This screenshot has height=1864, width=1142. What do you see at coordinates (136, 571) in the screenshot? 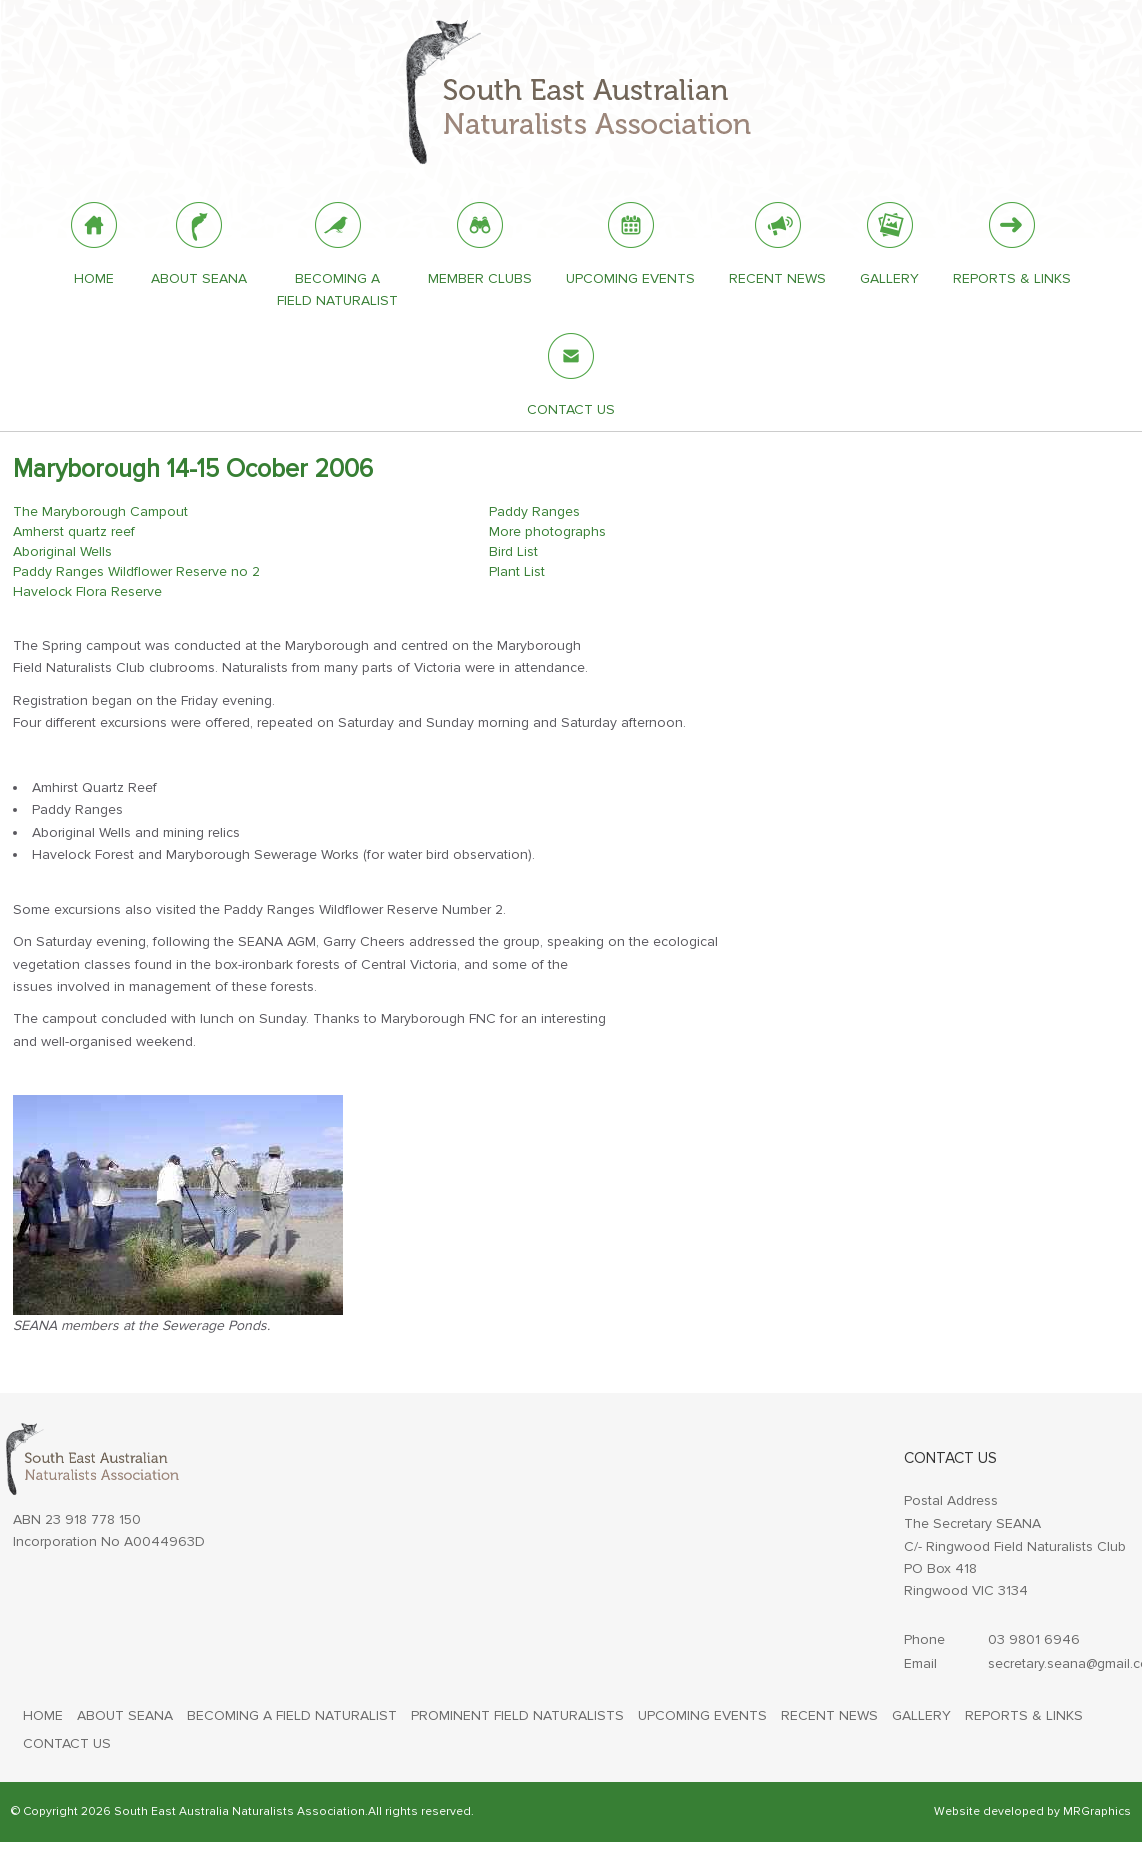
I see `Paddy Ranges Wildflower Reserve no 2` at bounding box center [136, 571].